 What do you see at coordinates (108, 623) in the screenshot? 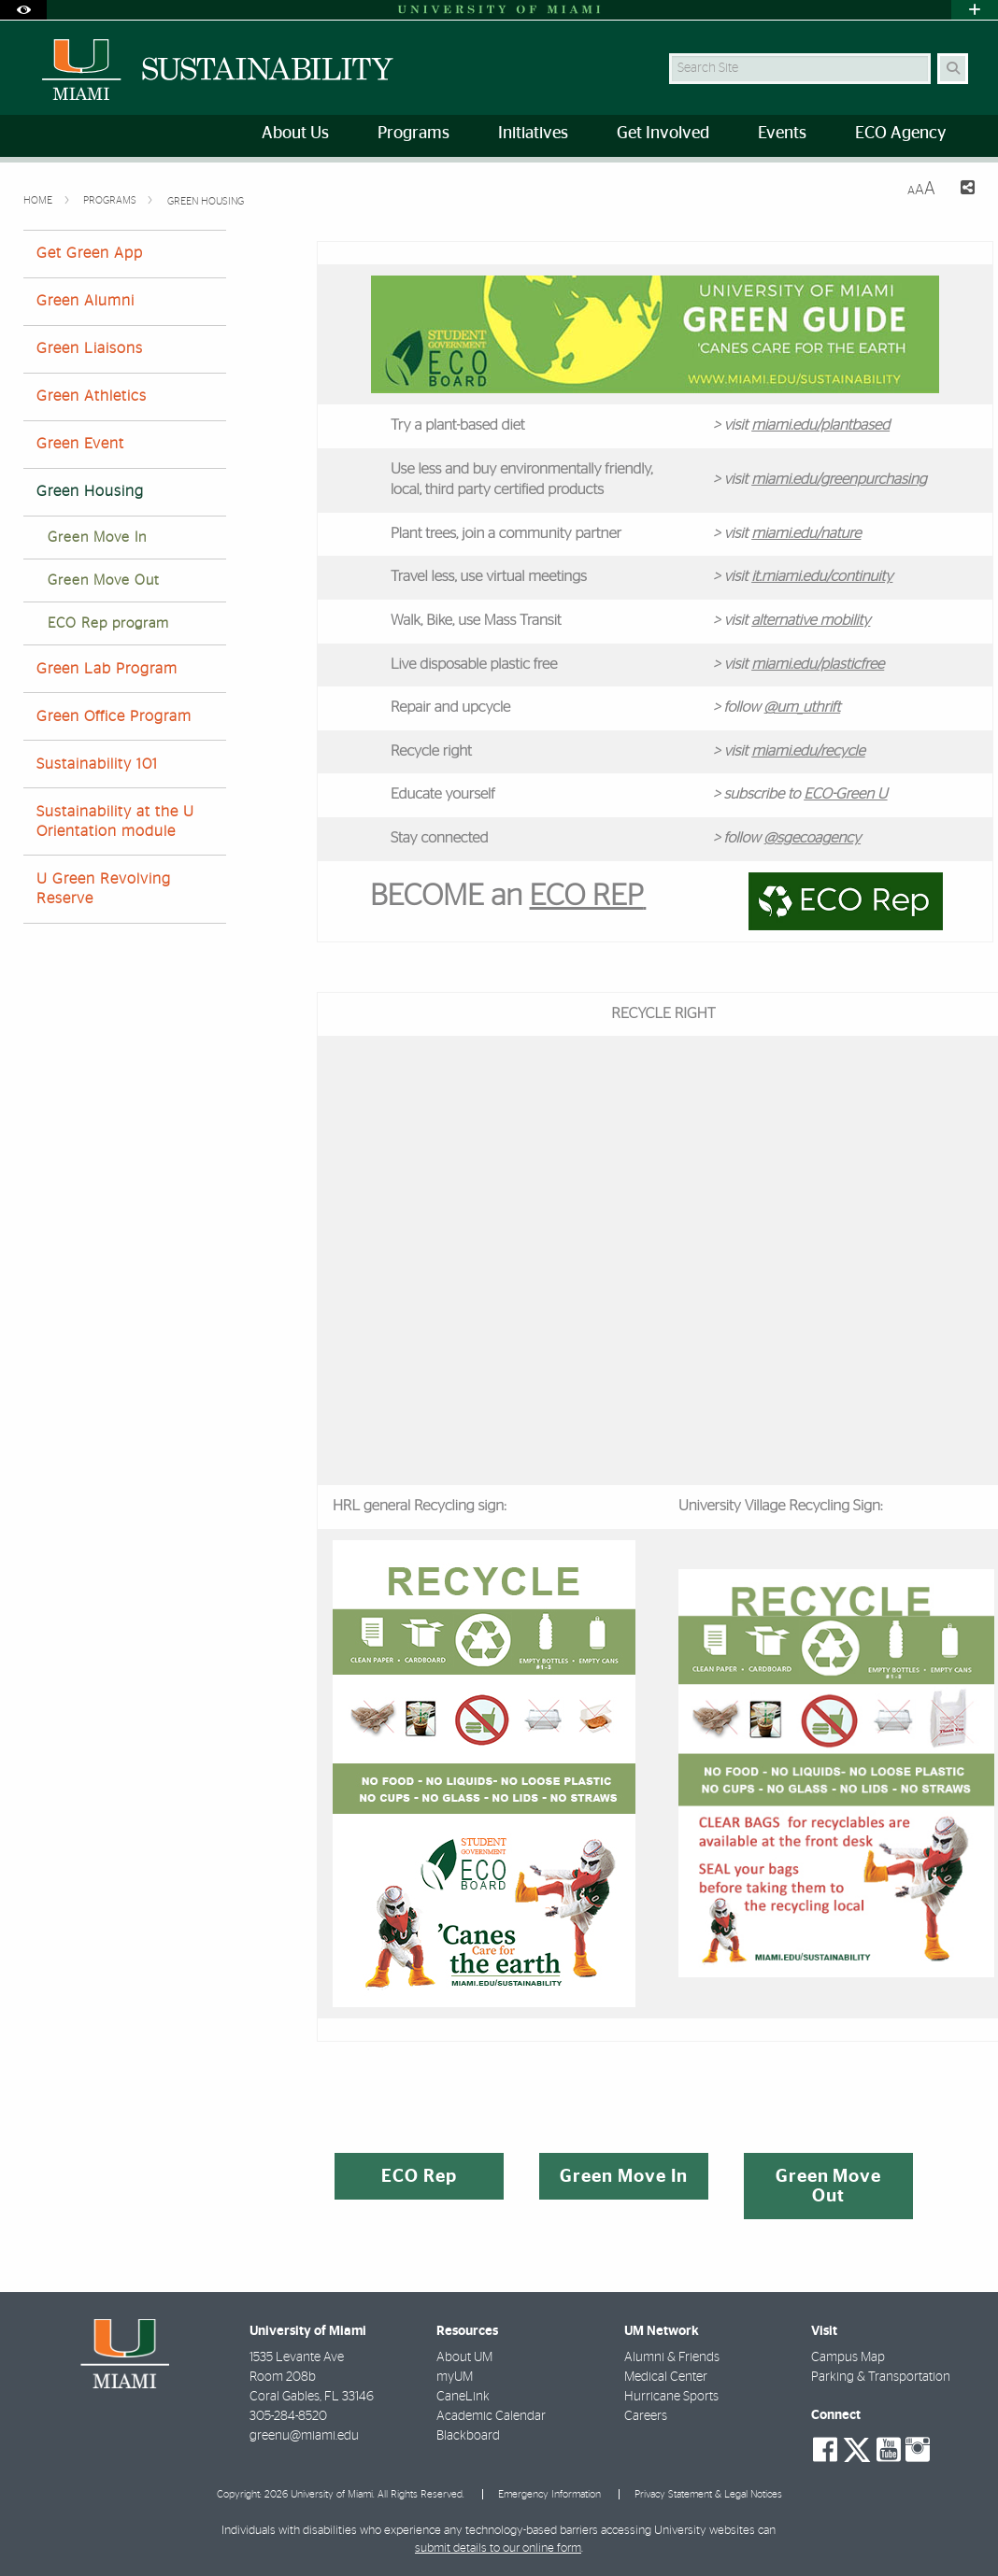
I see `ECO Rep program` at bounding box center [108, 623].